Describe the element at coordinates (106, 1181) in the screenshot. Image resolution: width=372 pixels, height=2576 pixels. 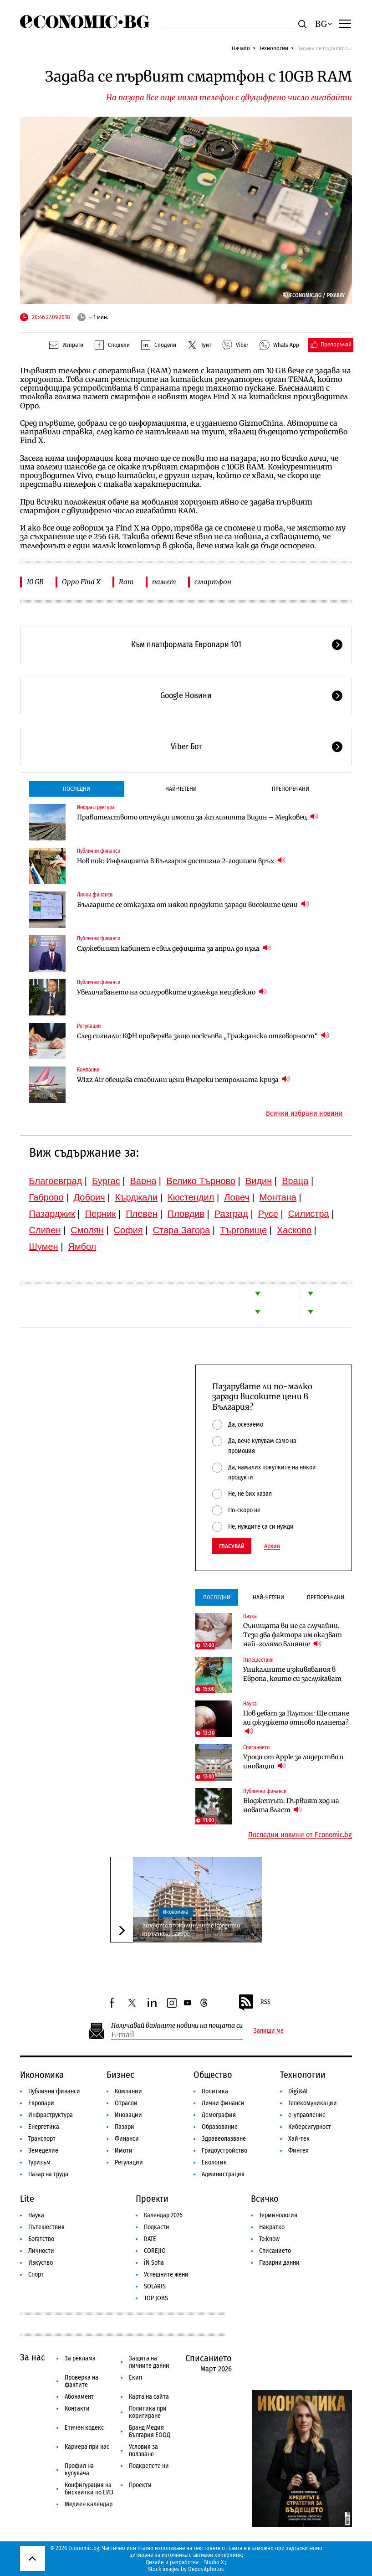
I see `Бургас` at that location.